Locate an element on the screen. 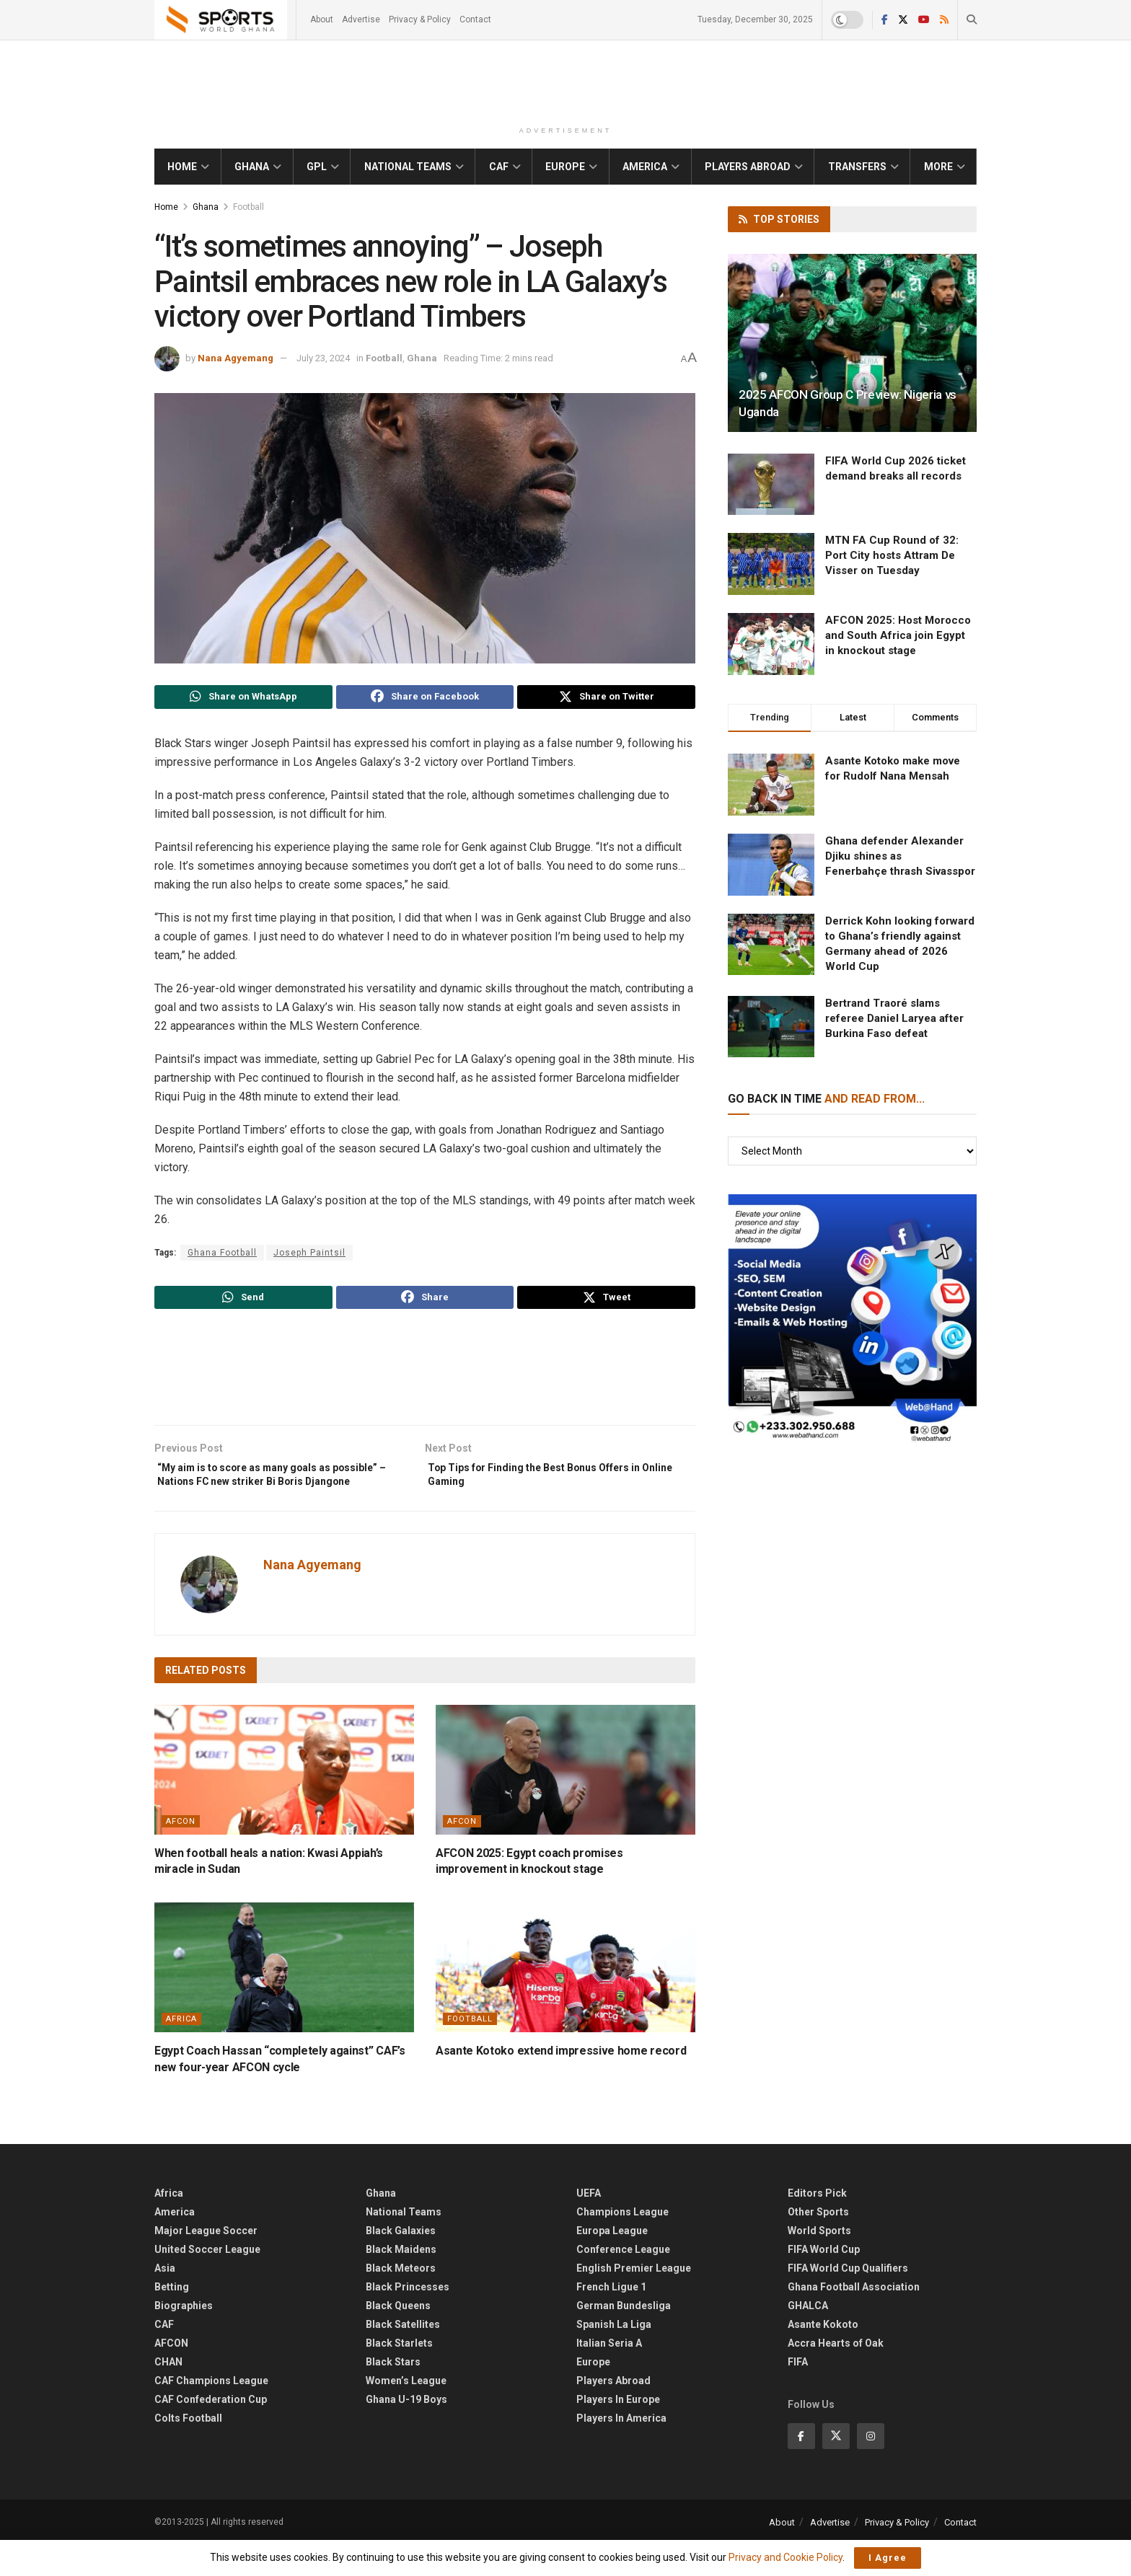  Black Queens is located at coordinates (398, 2337).